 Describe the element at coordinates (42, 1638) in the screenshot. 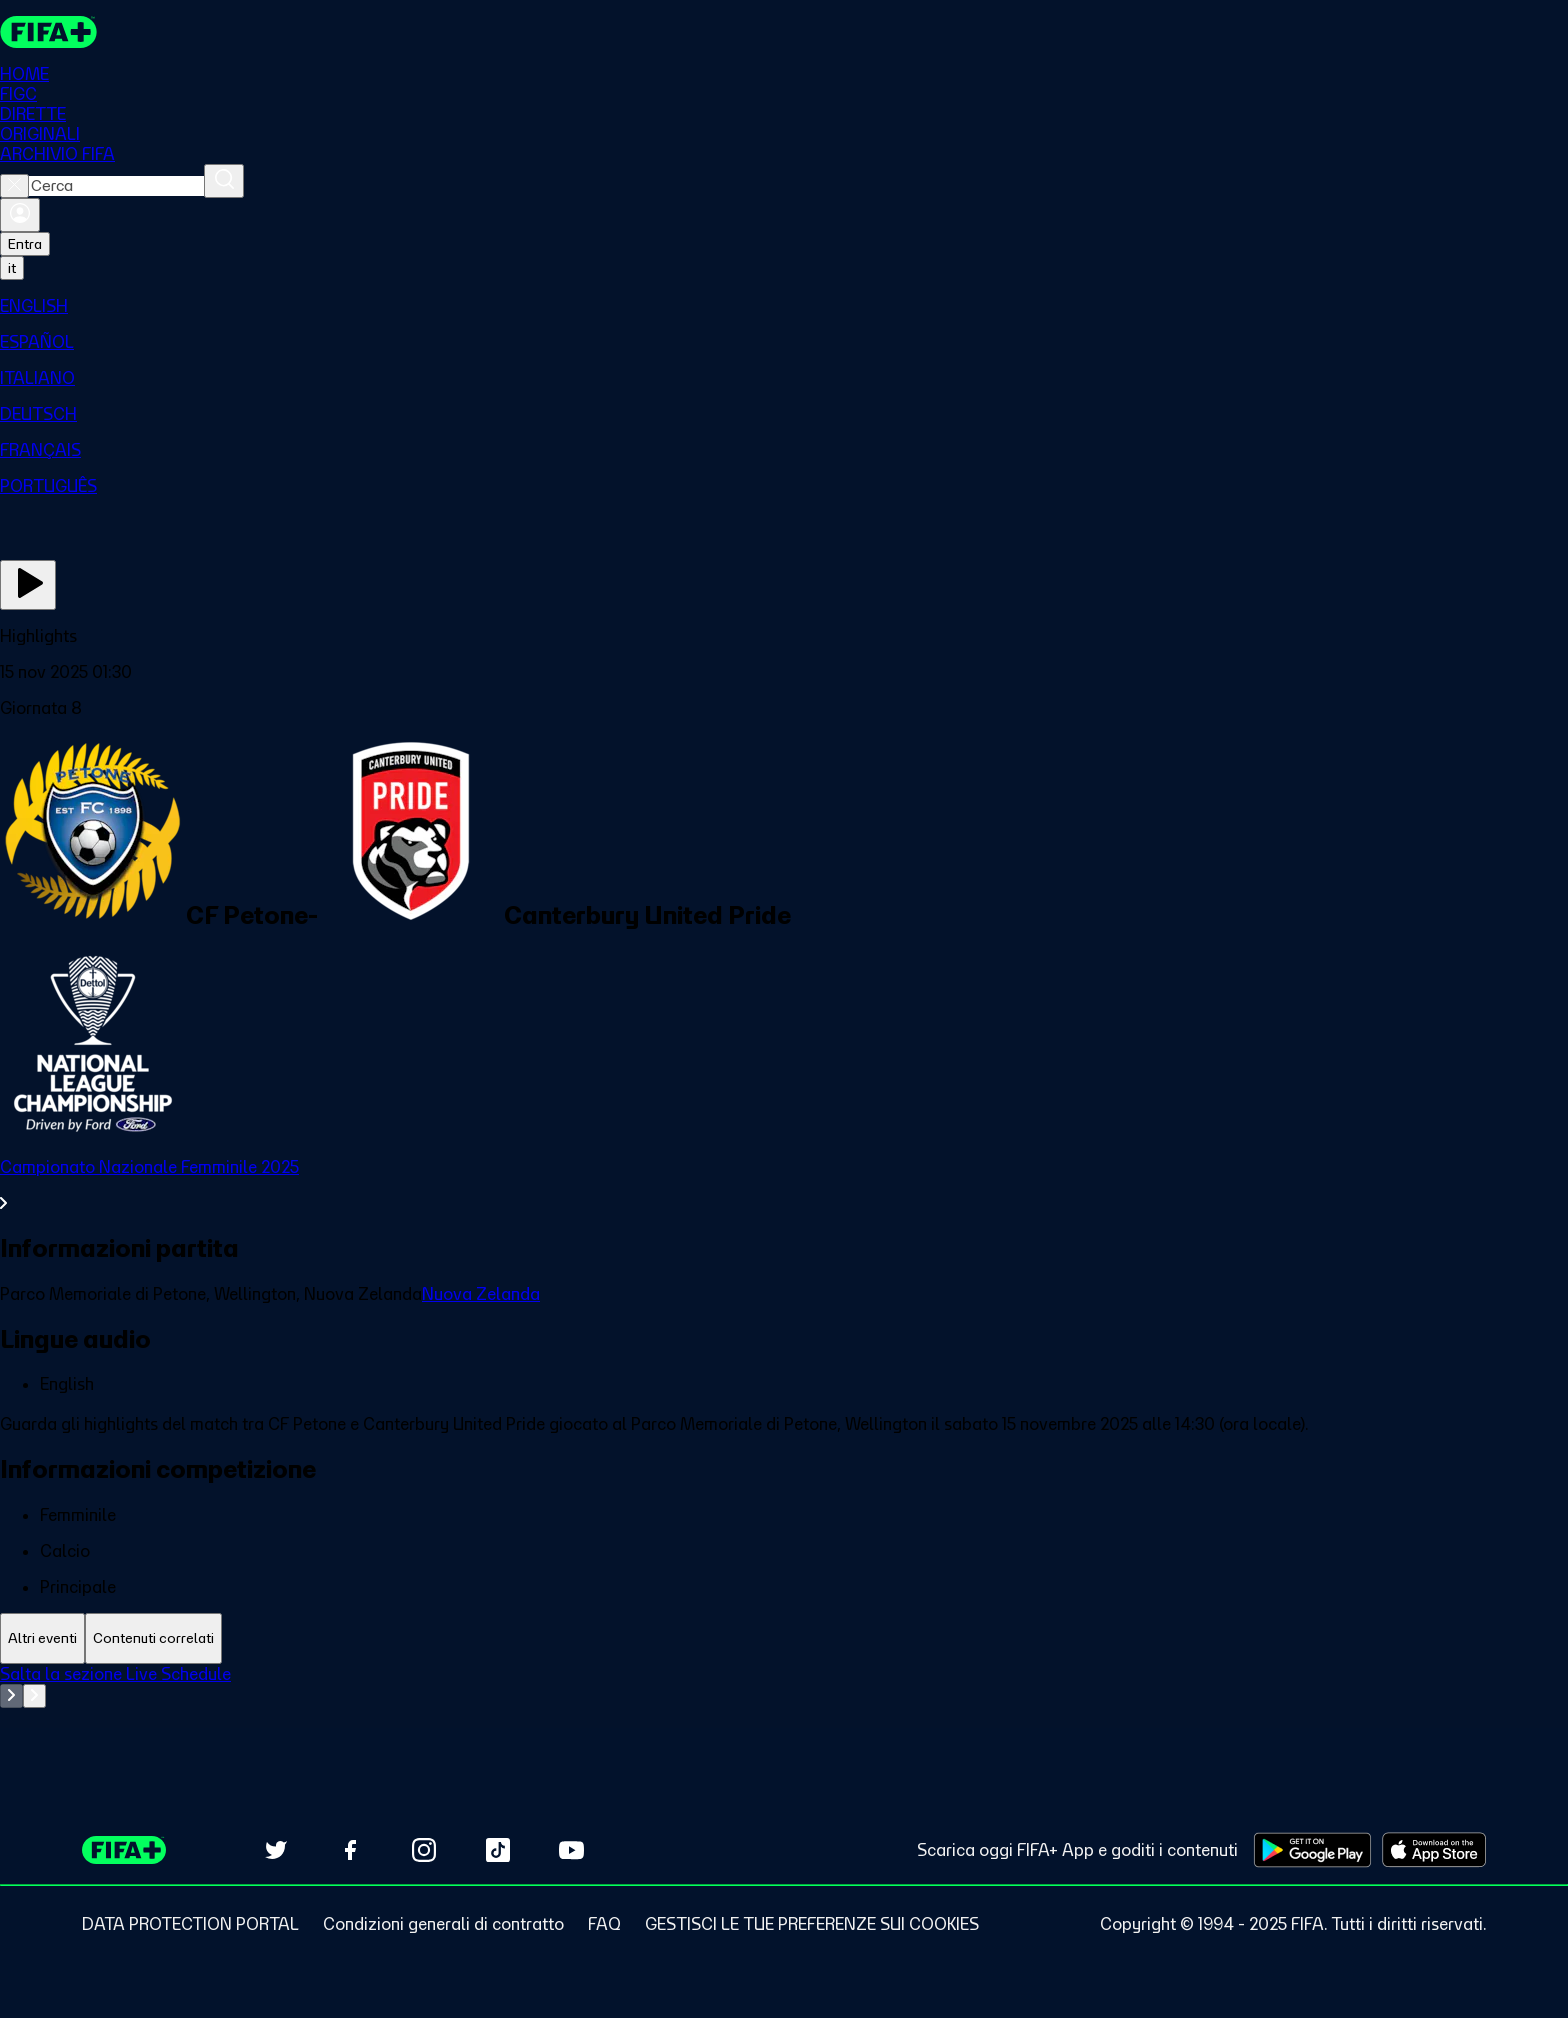

I see `[tab]` at that location.